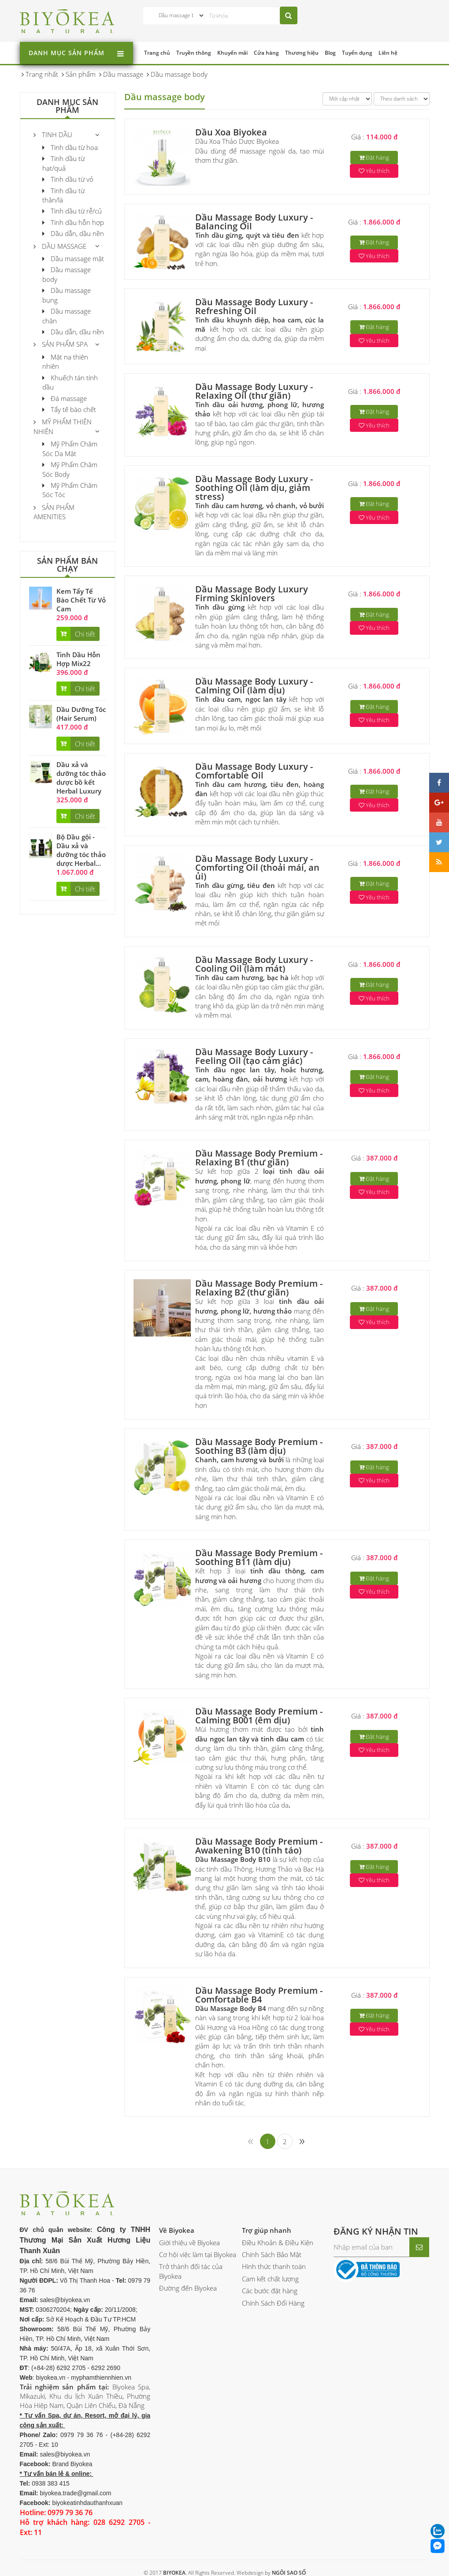  I want to click on Chính Sách Bảo Mật, so click(271, 2254).